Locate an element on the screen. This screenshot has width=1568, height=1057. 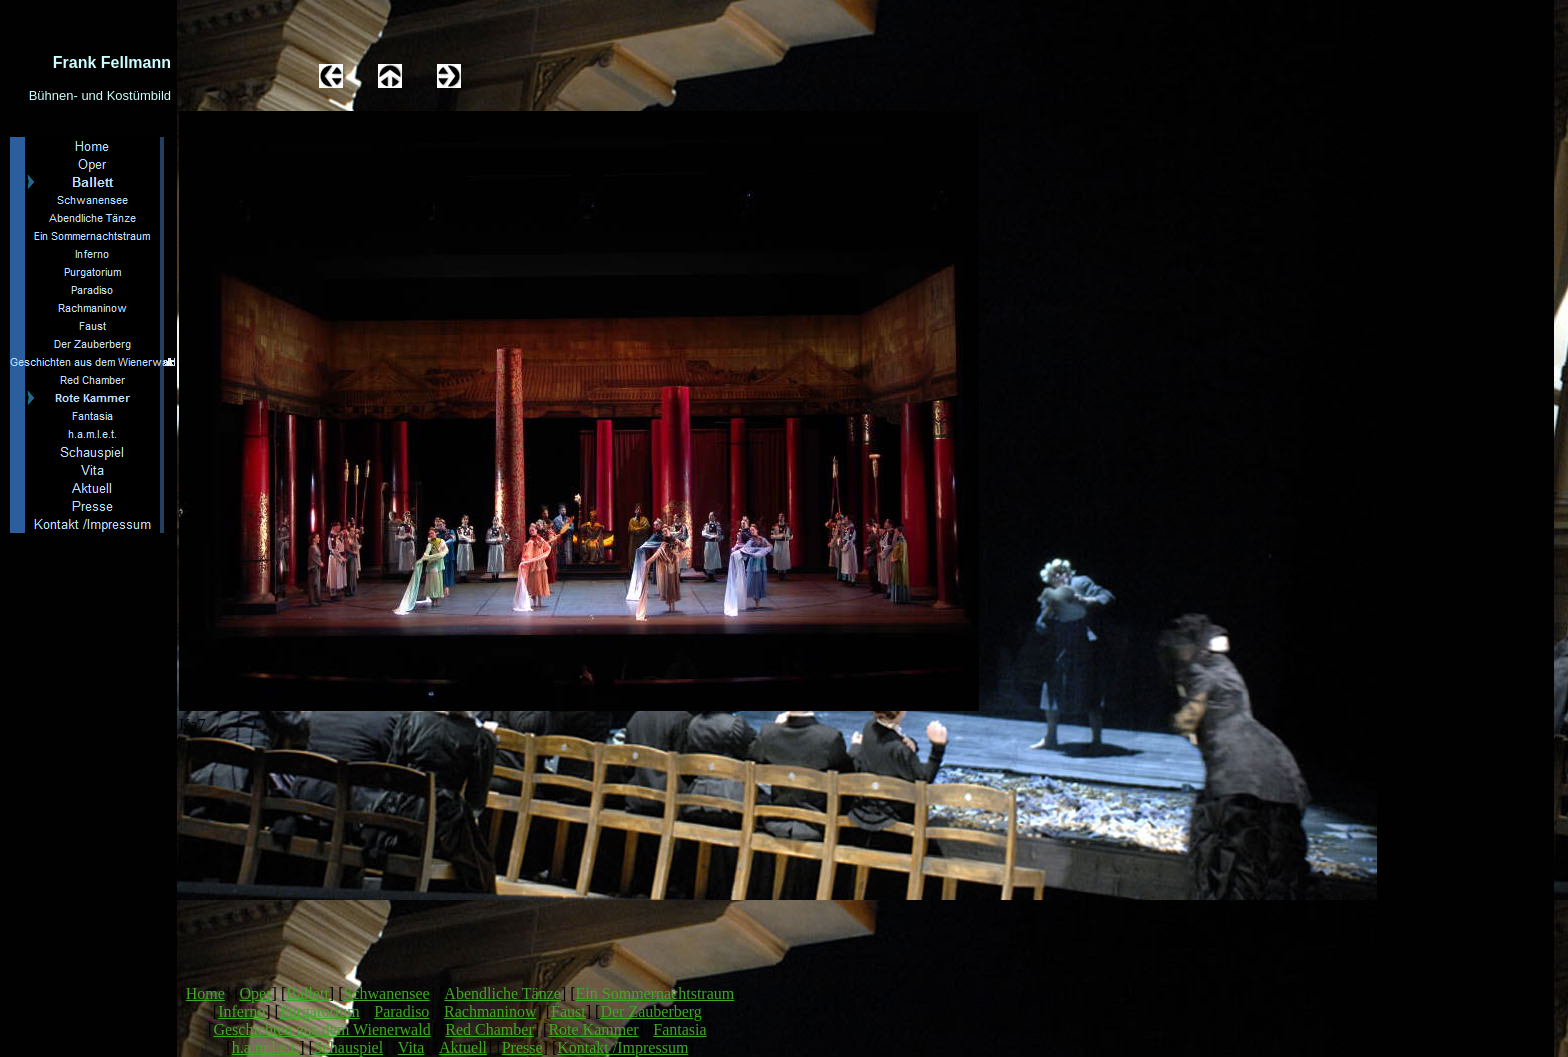
Aktuell is located at coordinates (463, 1047).